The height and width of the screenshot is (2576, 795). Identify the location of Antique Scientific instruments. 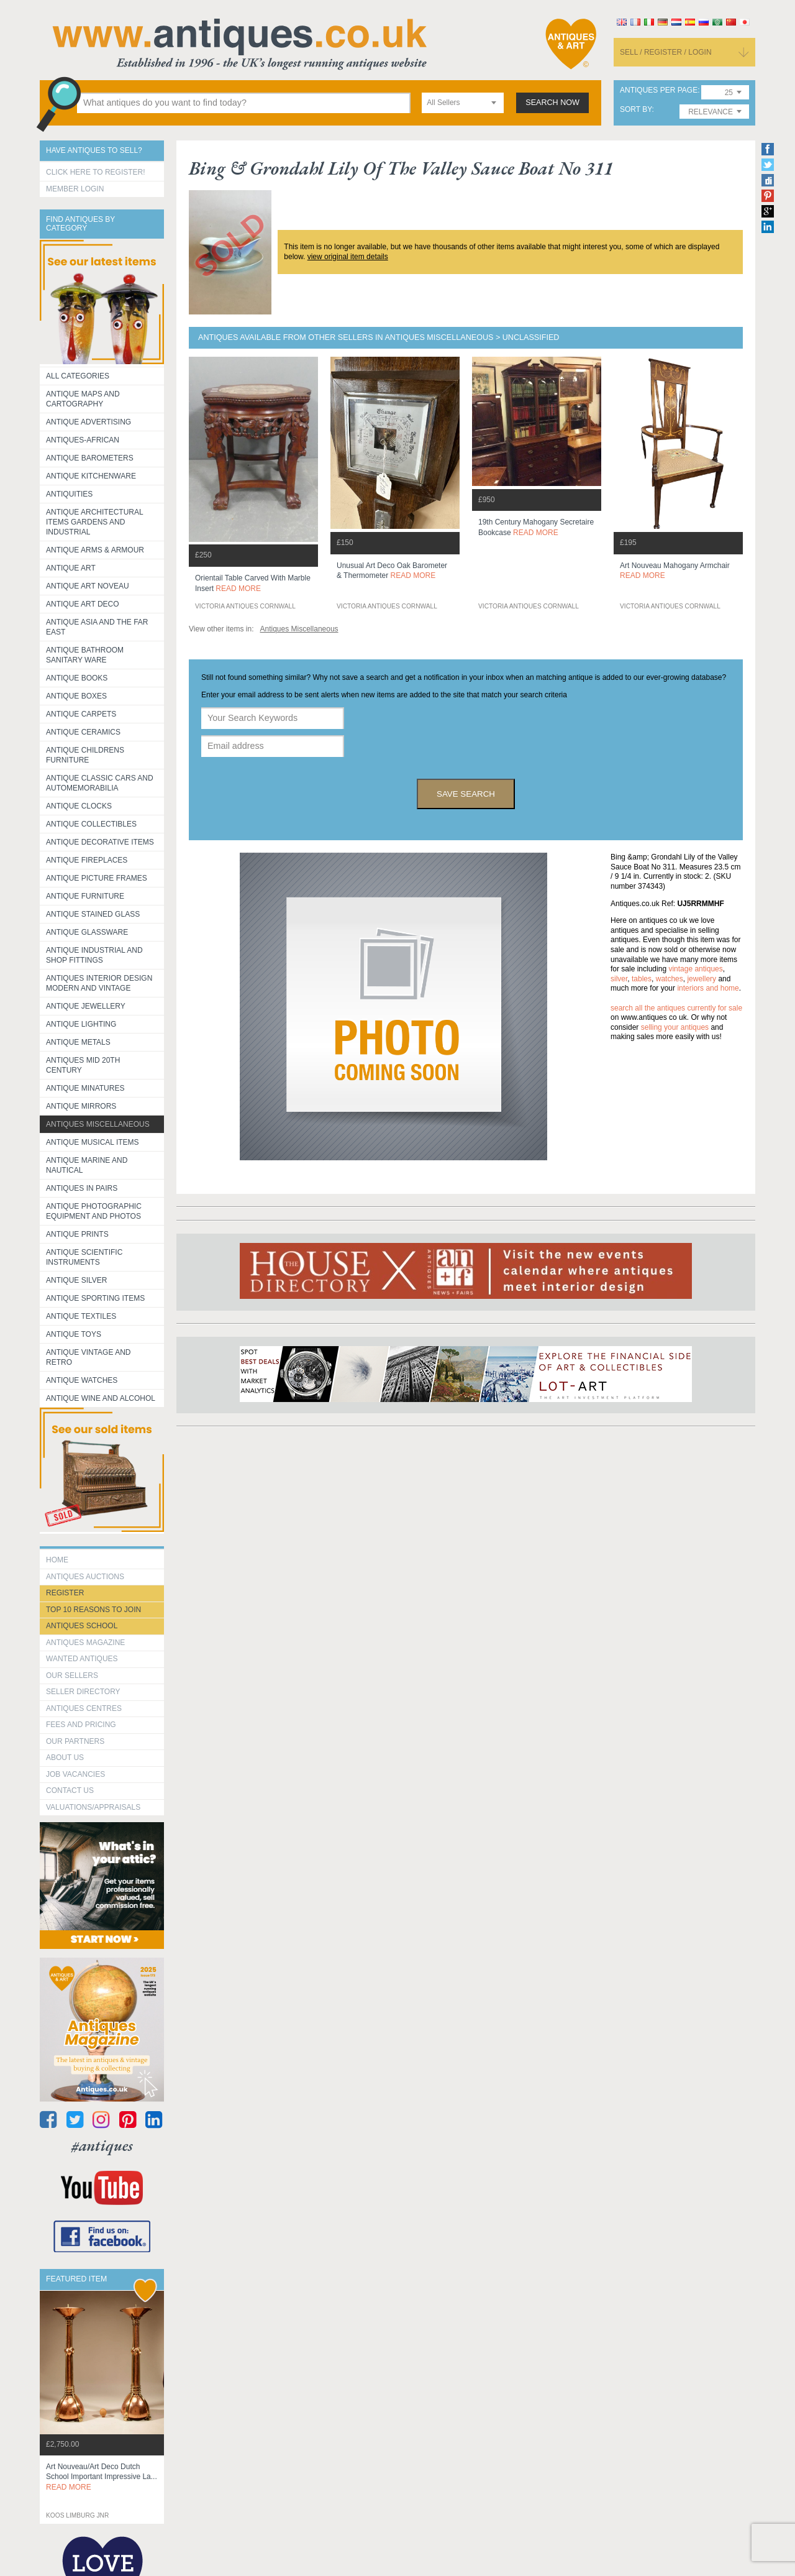
(84, 1257).